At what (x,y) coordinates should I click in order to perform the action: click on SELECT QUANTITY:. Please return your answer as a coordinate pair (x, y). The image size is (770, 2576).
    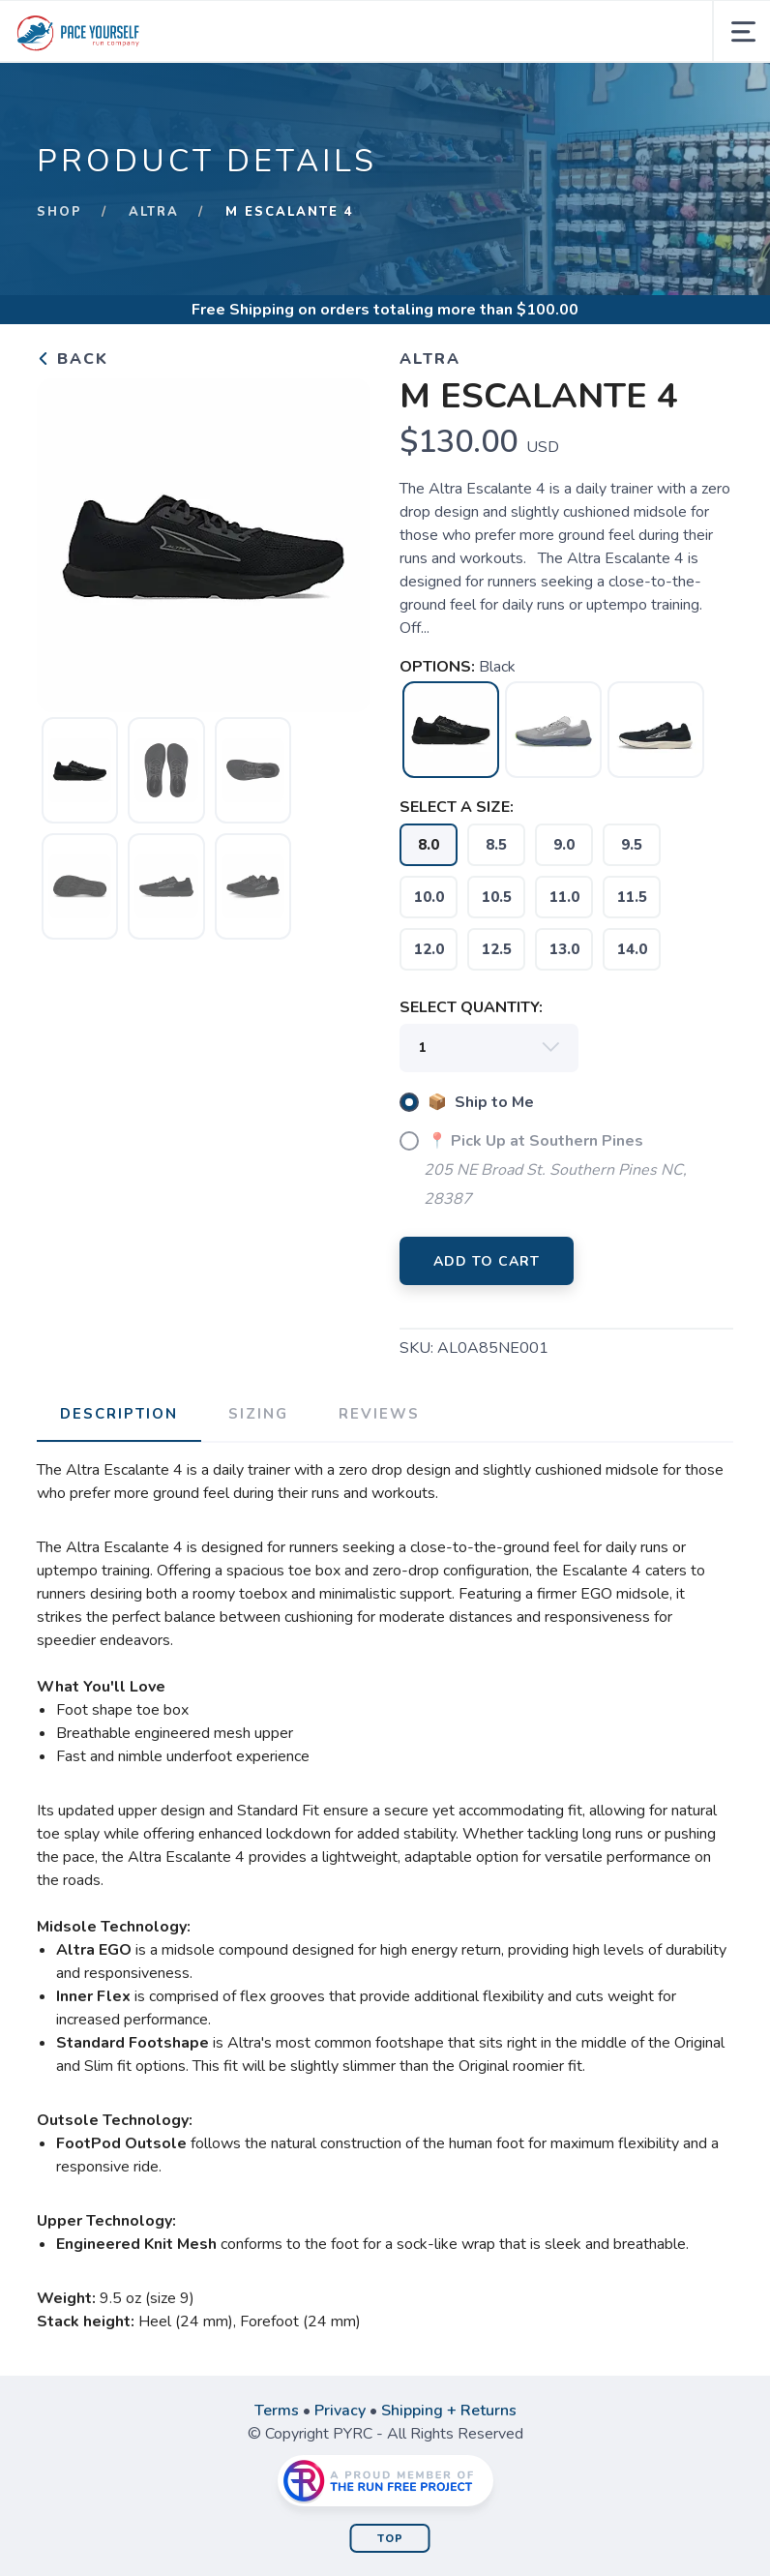
    Looking at the image, I should click on (471, 1007).